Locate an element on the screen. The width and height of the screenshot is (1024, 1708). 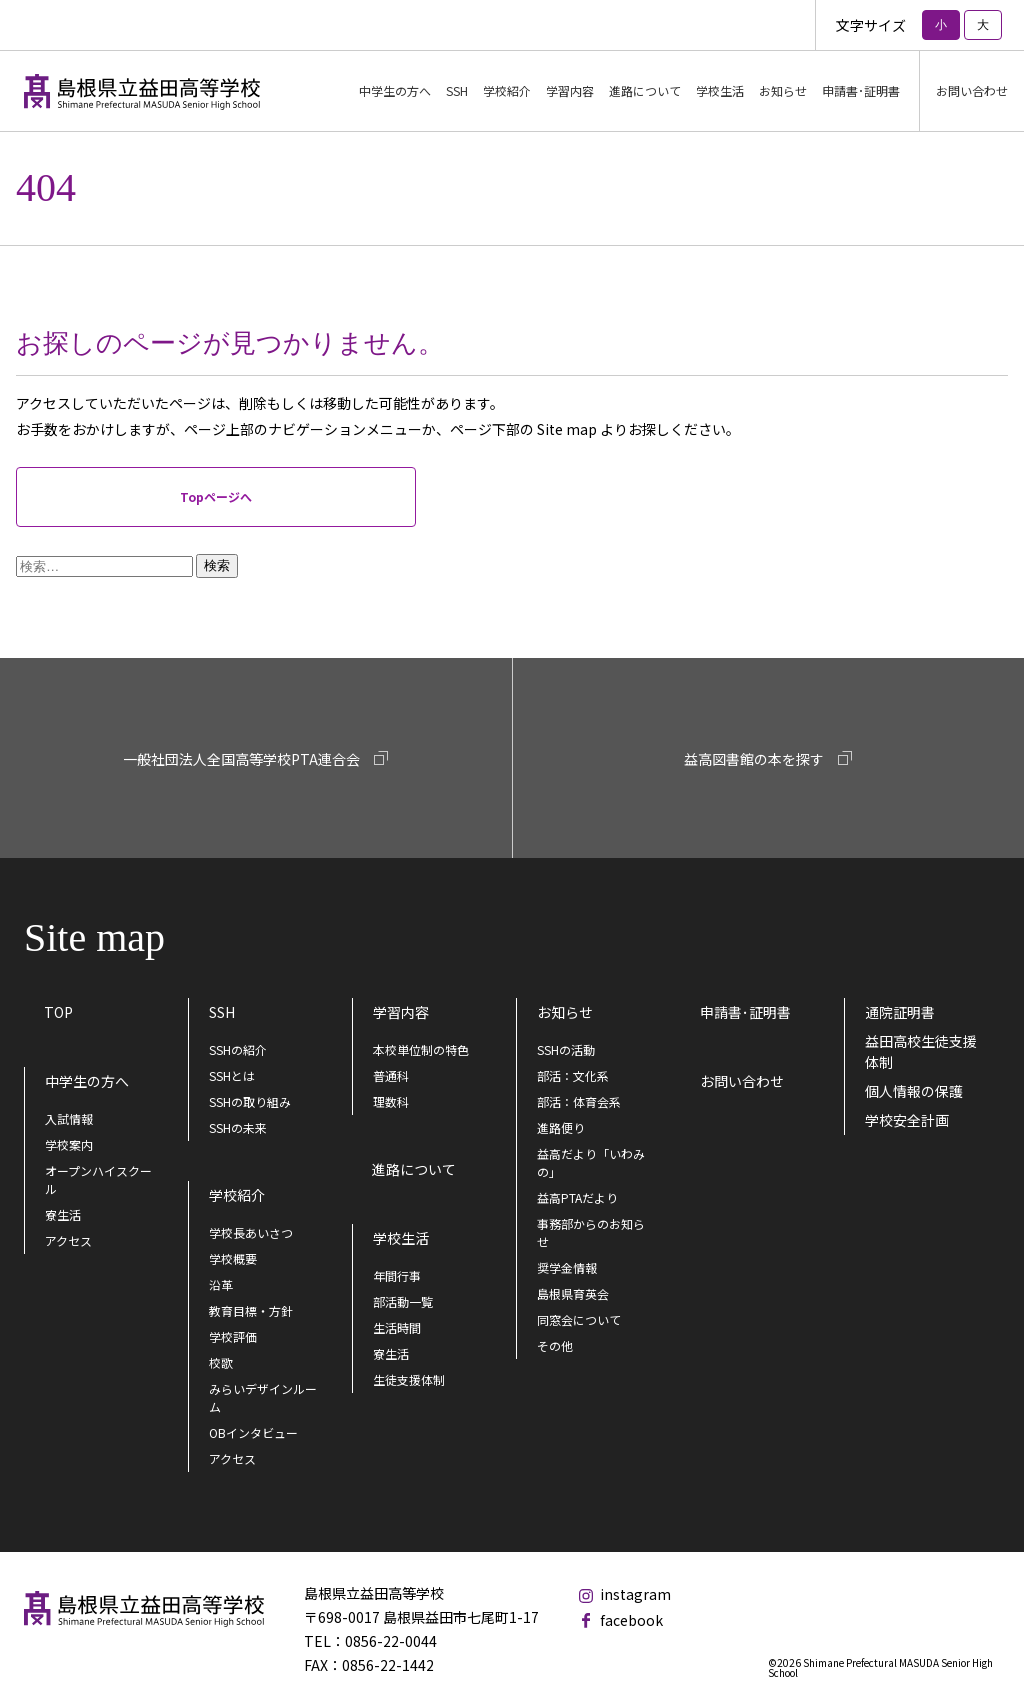
お知らせ is located at coordinates (565, 1012).